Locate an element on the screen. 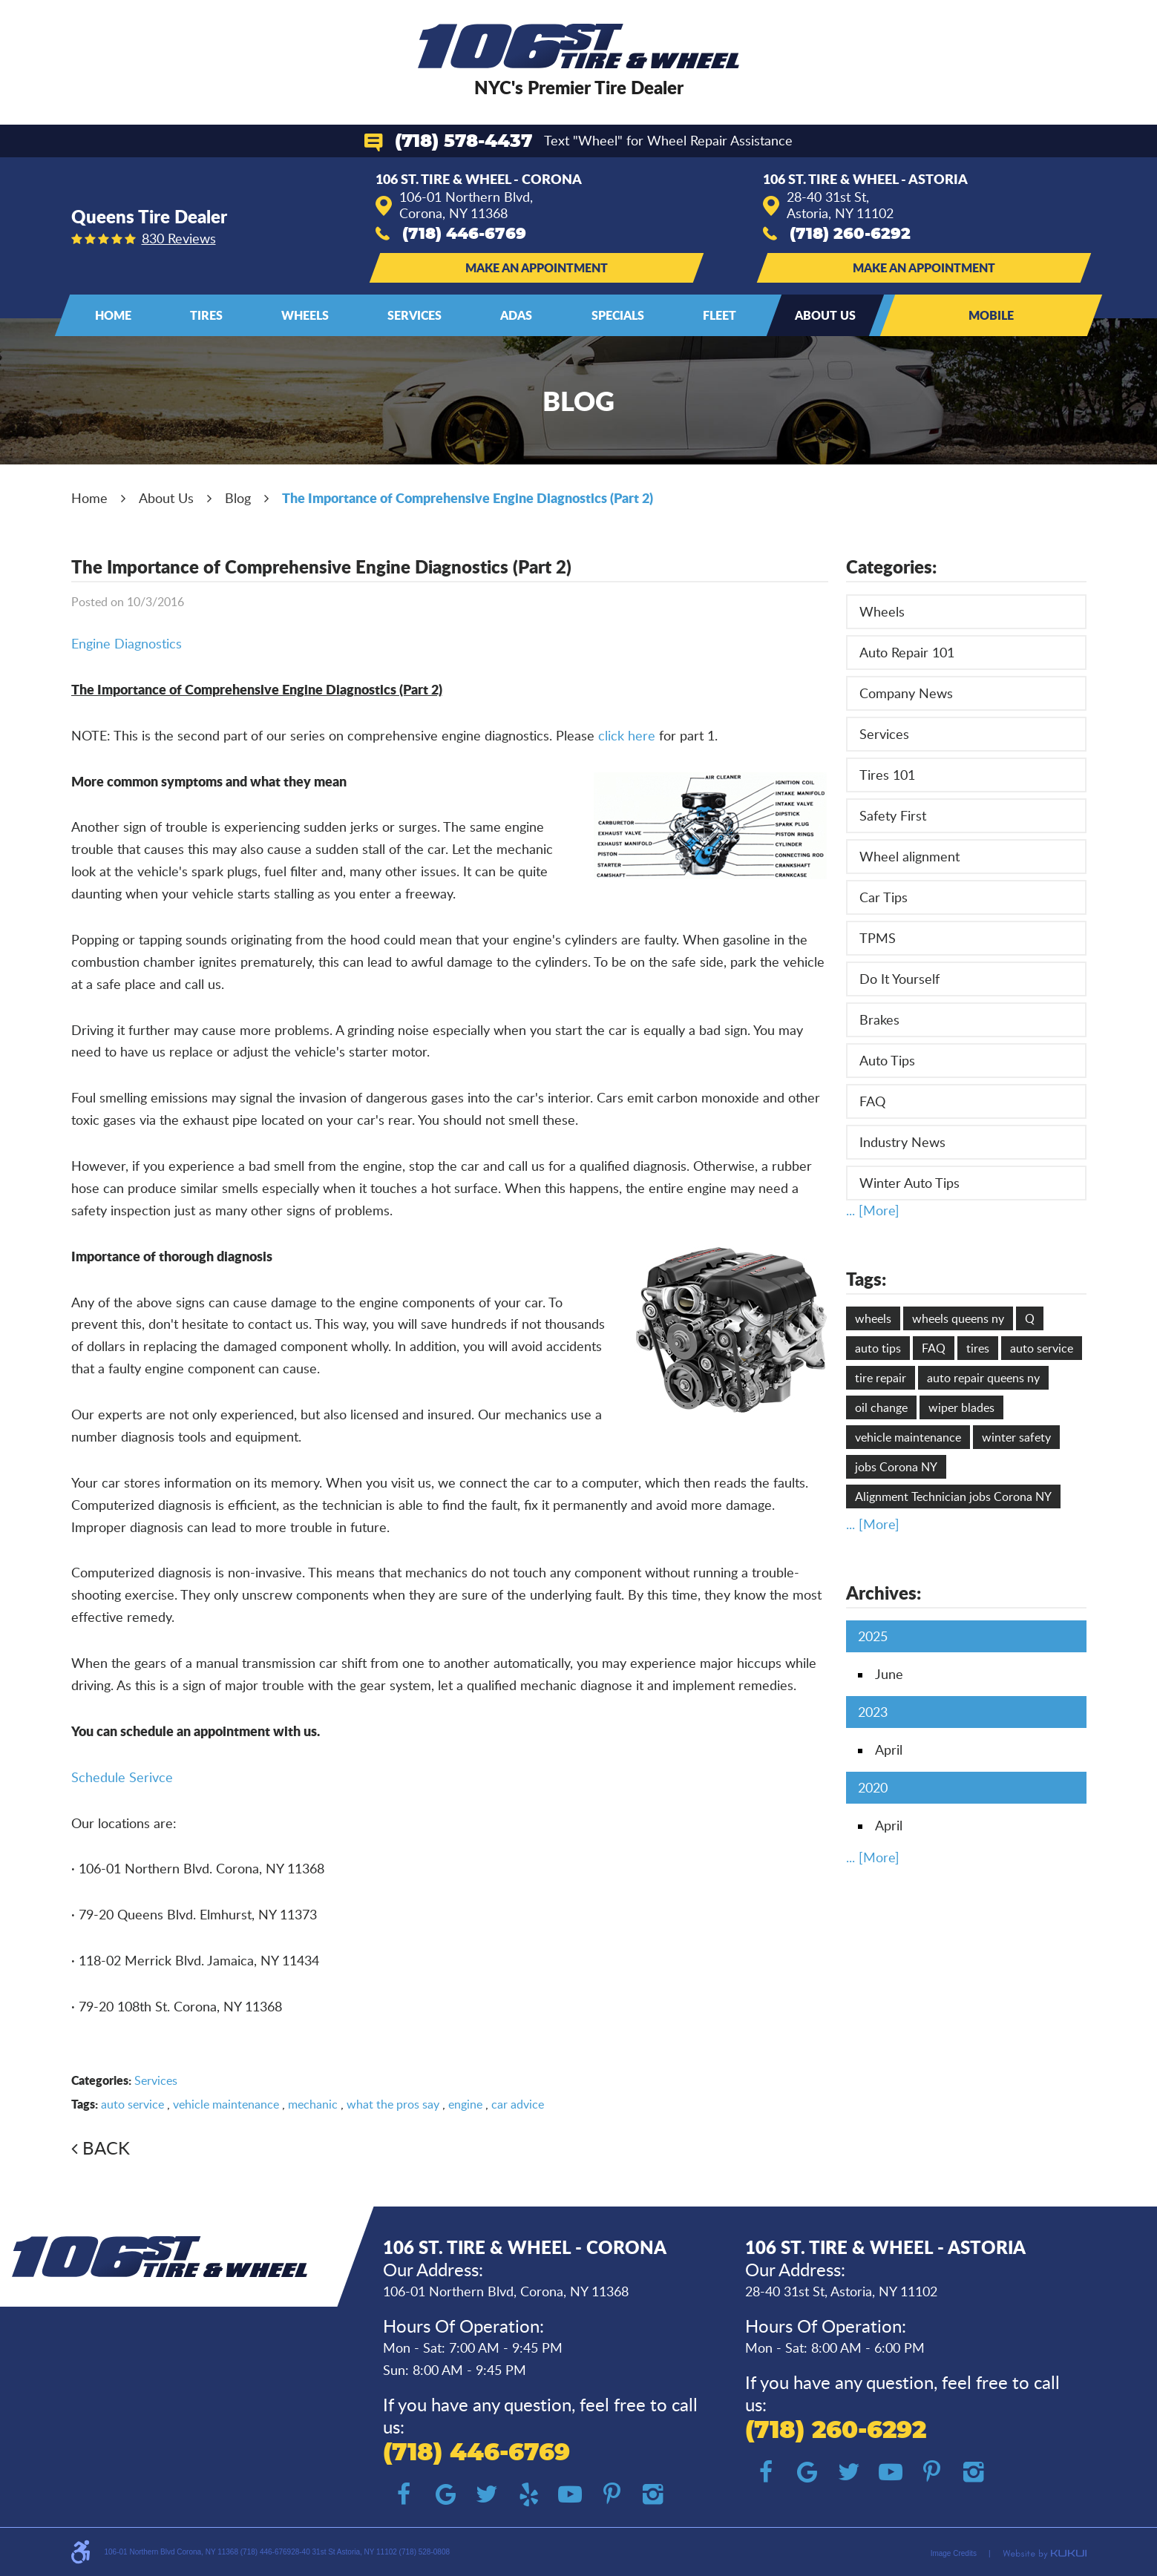  Tires 101 is located at coordinates (887, 774).